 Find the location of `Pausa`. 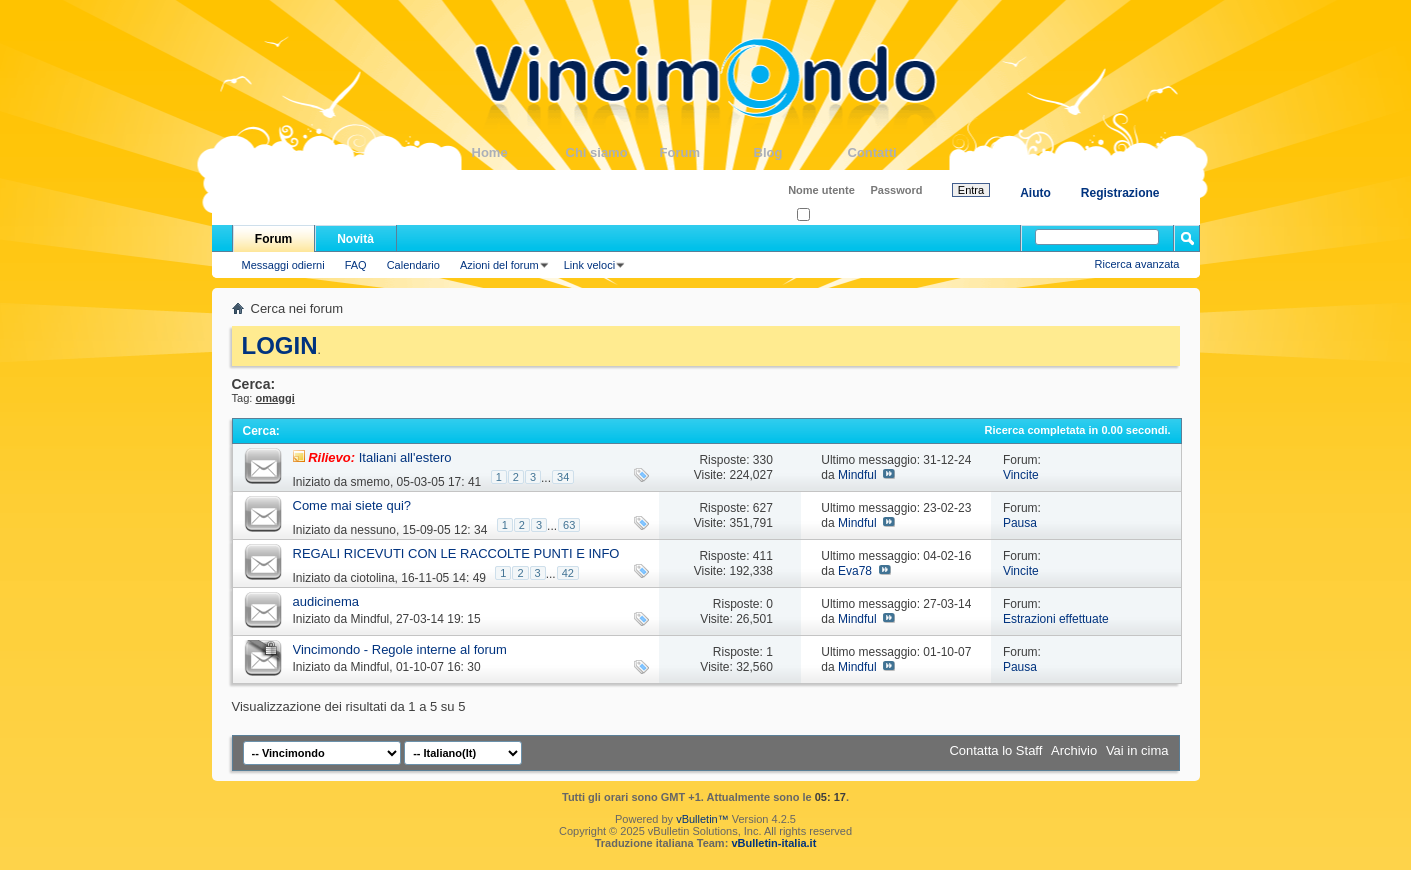

Pausa is located at coordinates (1020, 523).